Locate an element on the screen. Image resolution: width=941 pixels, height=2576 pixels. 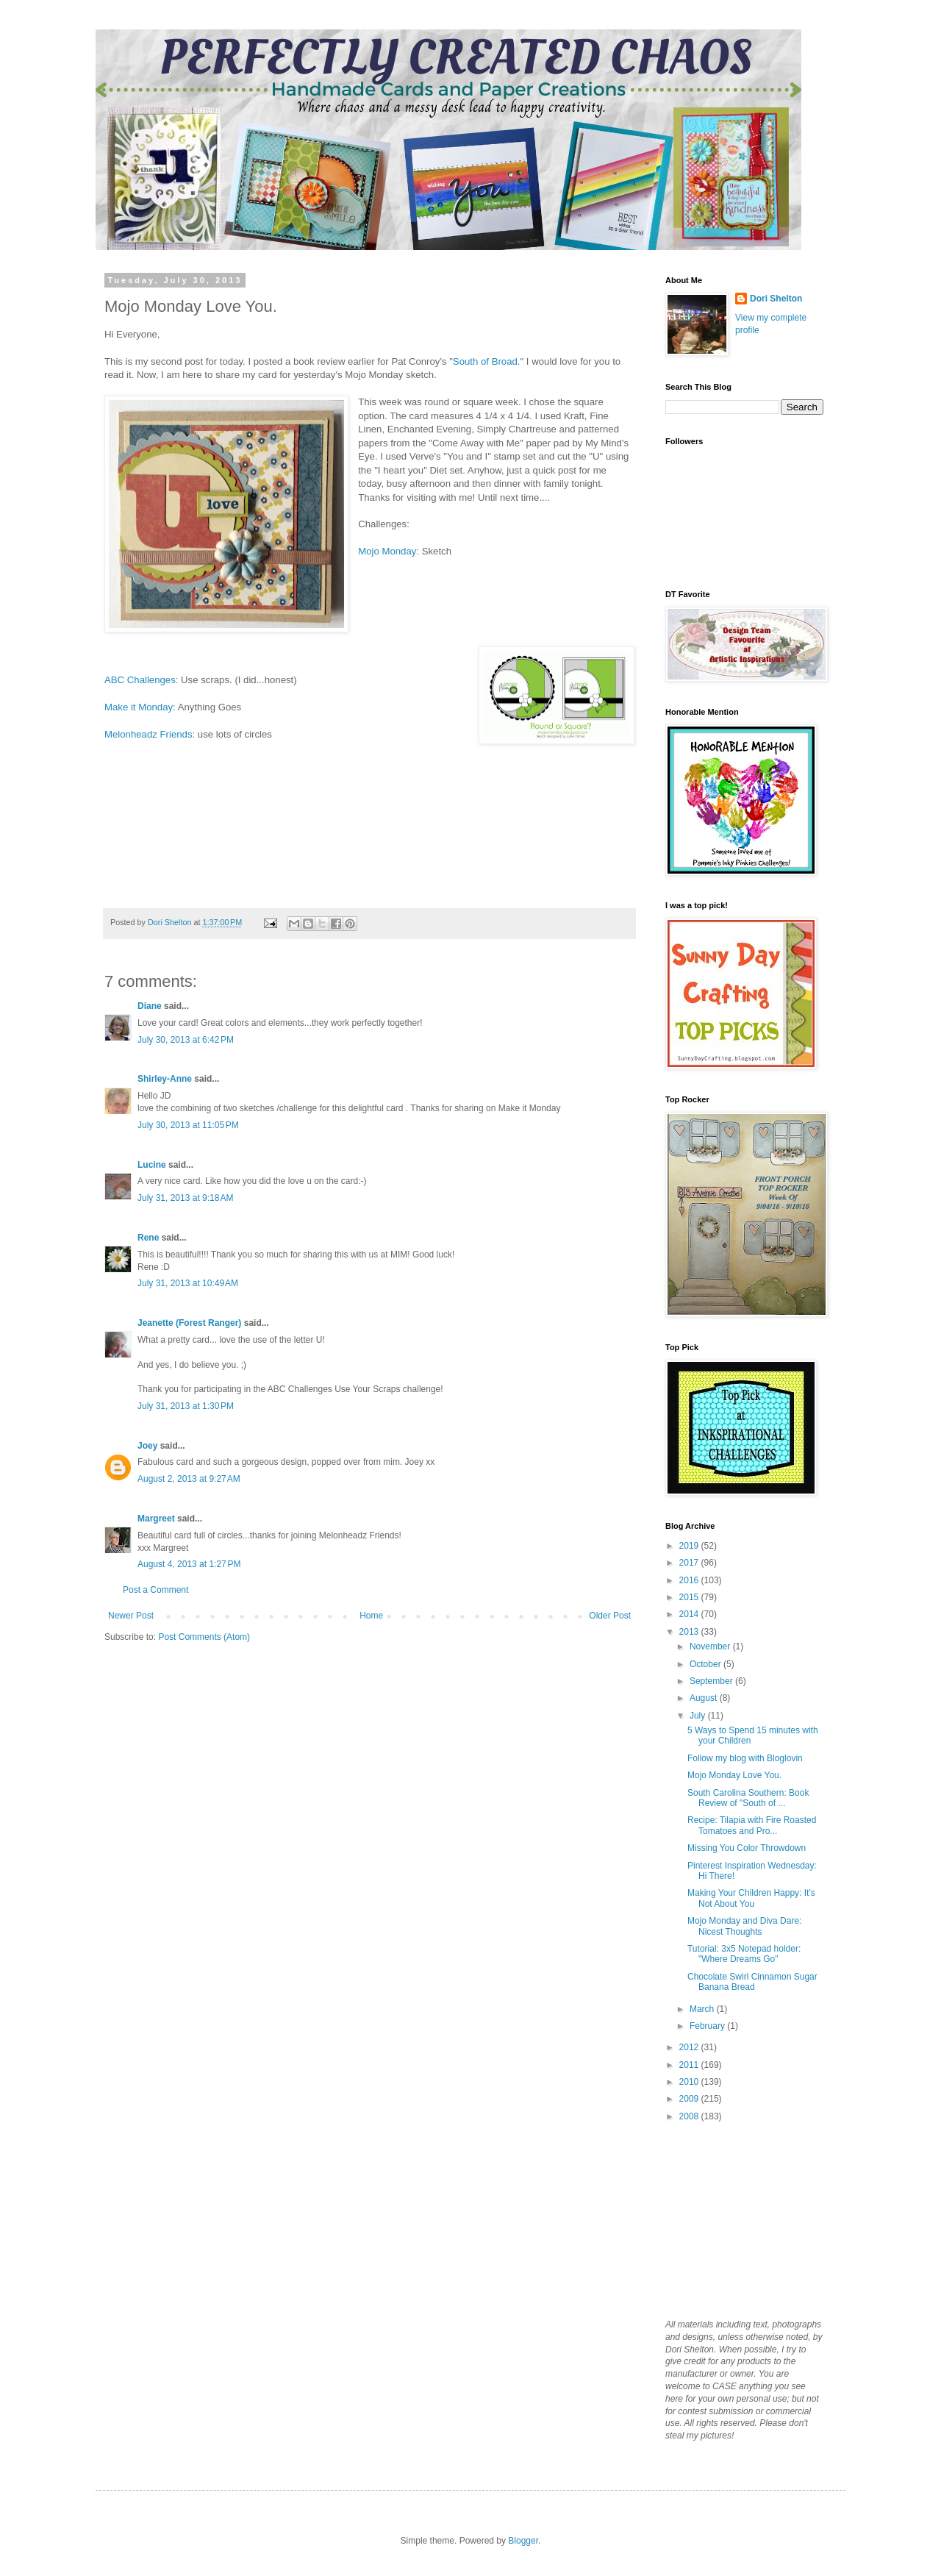
July 31, 2013 at 10:49 AM is located at coordinates (187, 1283).